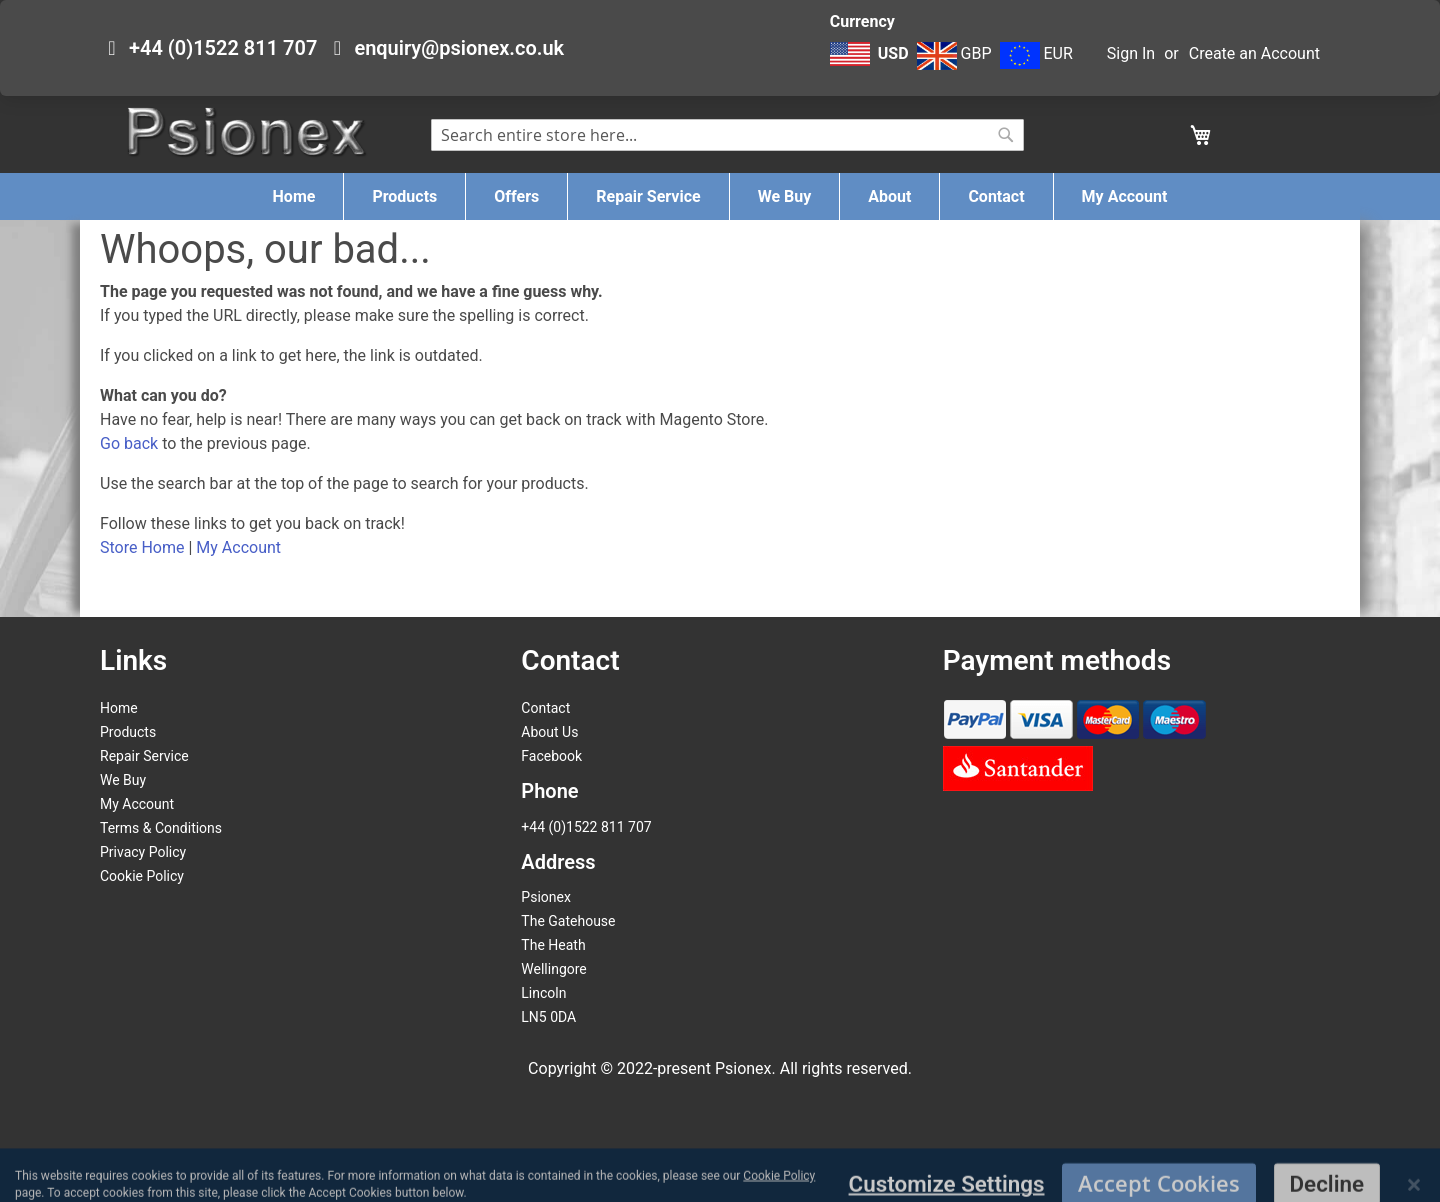 This screenshot has width=1440, height=1202. What do you see at coordinates (1131, 53) in the screenshot?
I see `Sign In` at bounding box center [1131, 53].